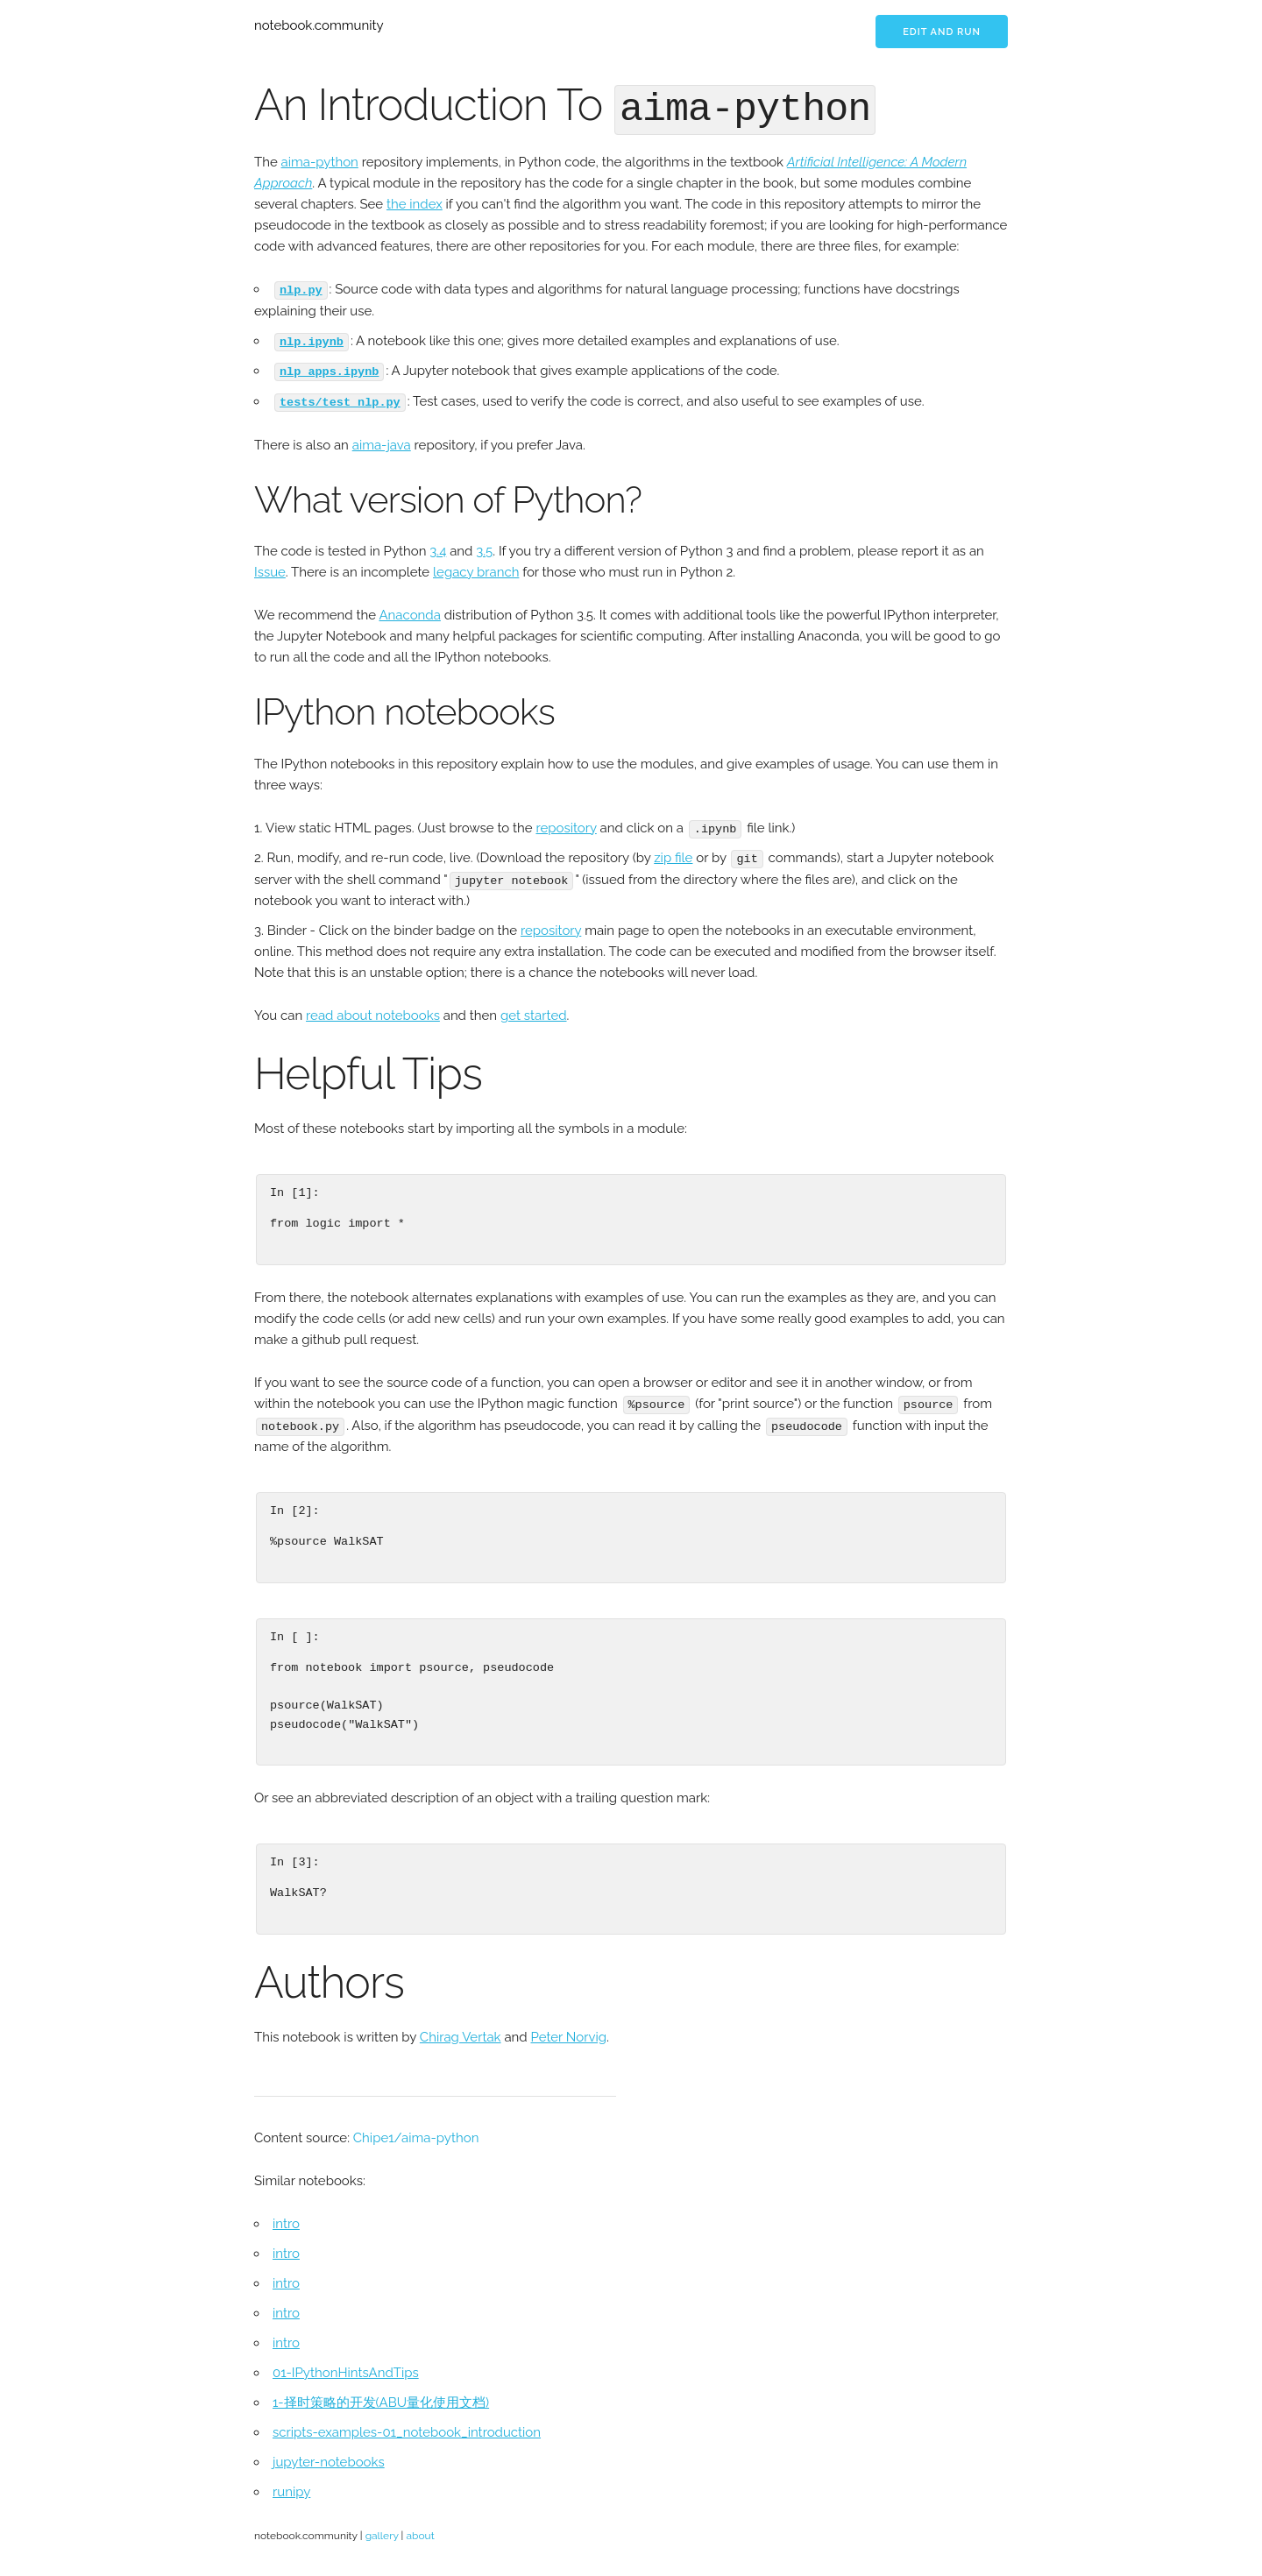 The height and width of the screenshot is (2576, 1262). What do you see at coordinates (373, 1009) in the screenshot?
I see `read about notebooks` at bounding box center [373, 1009].